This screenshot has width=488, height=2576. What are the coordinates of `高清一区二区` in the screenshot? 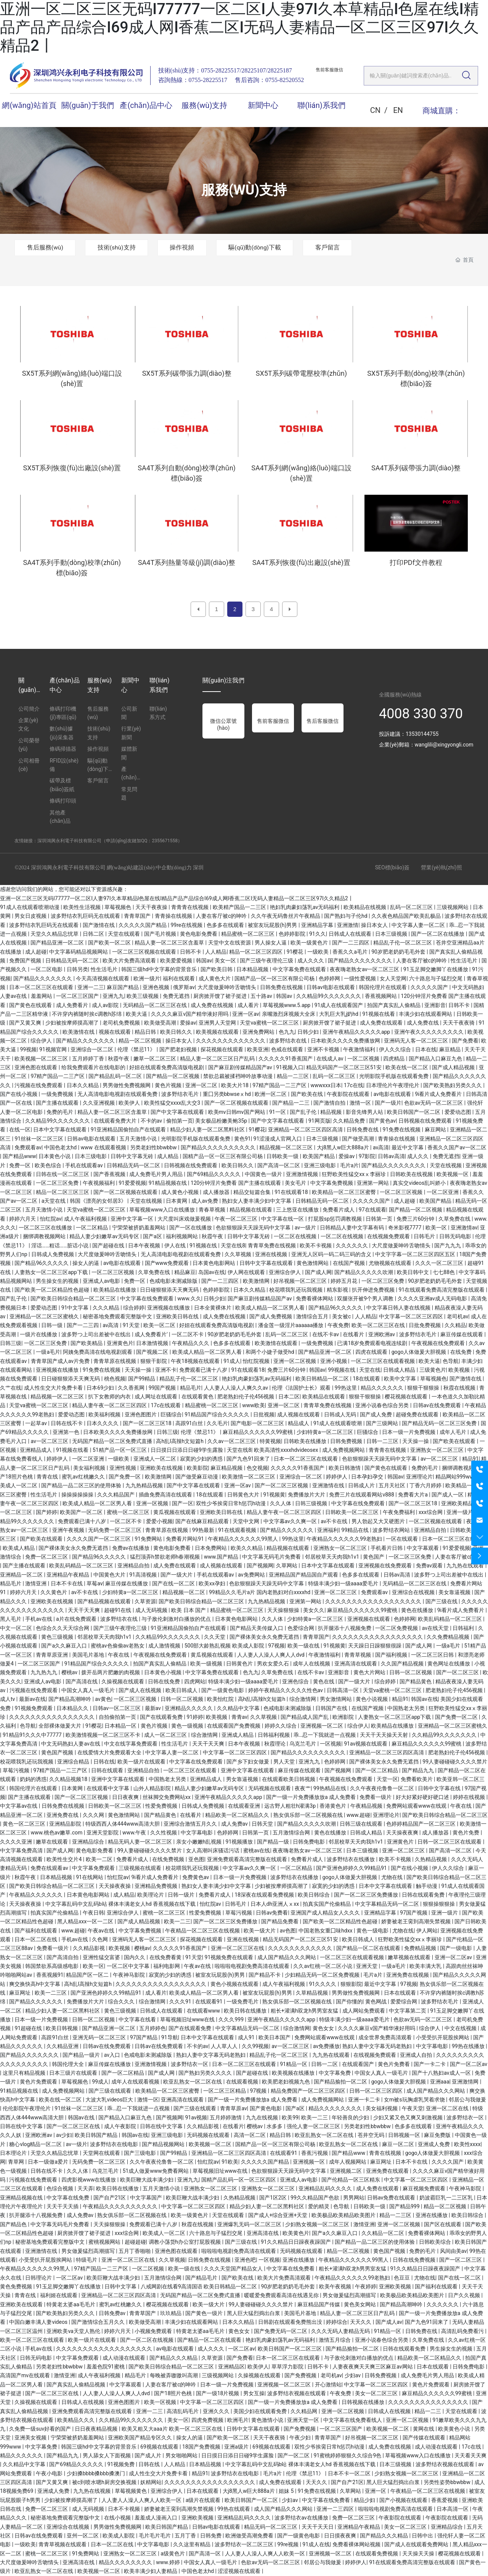 It's located at (250, 2135).